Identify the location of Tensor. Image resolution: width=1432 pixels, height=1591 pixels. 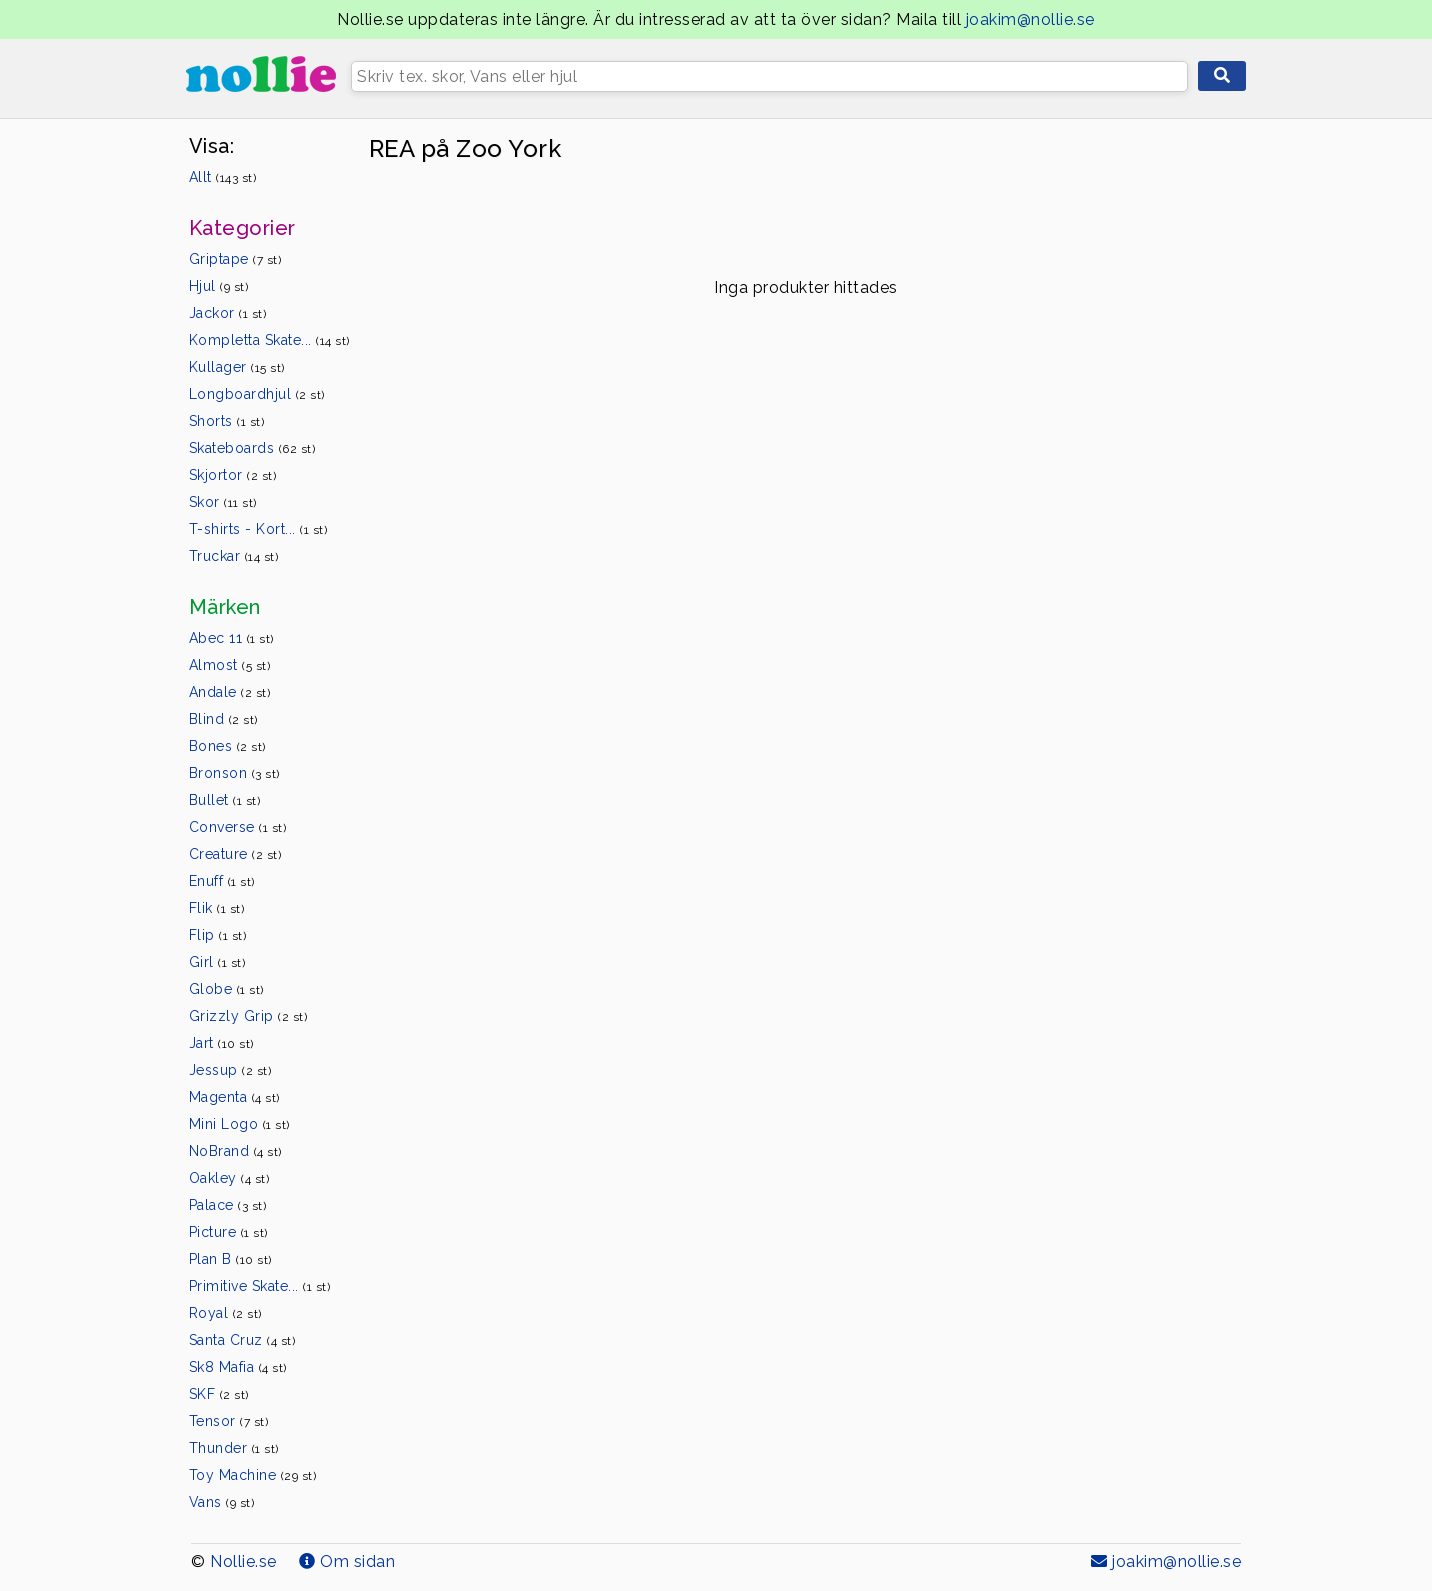
(229, 1421).